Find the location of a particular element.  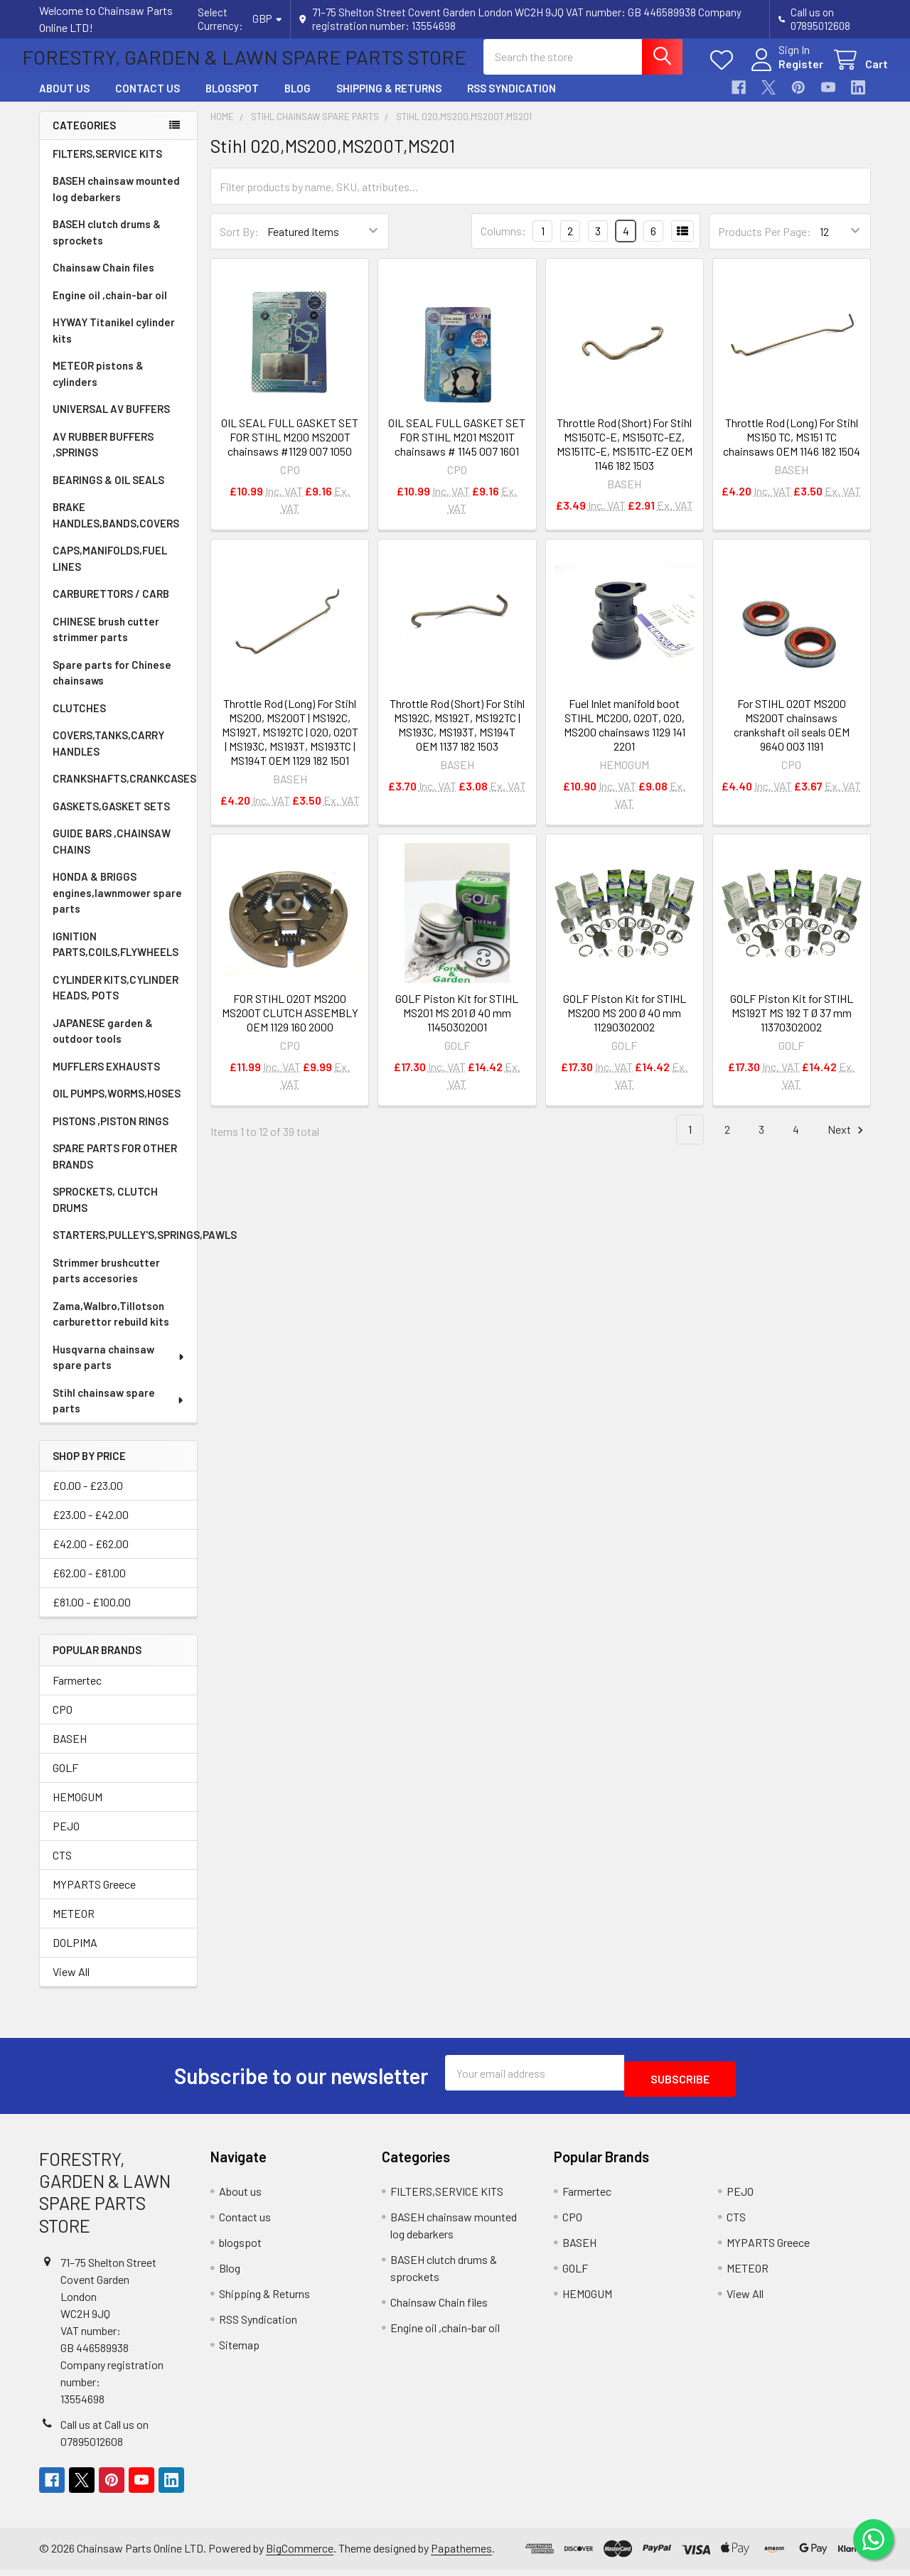

Register is located at coordinates (783, 72).